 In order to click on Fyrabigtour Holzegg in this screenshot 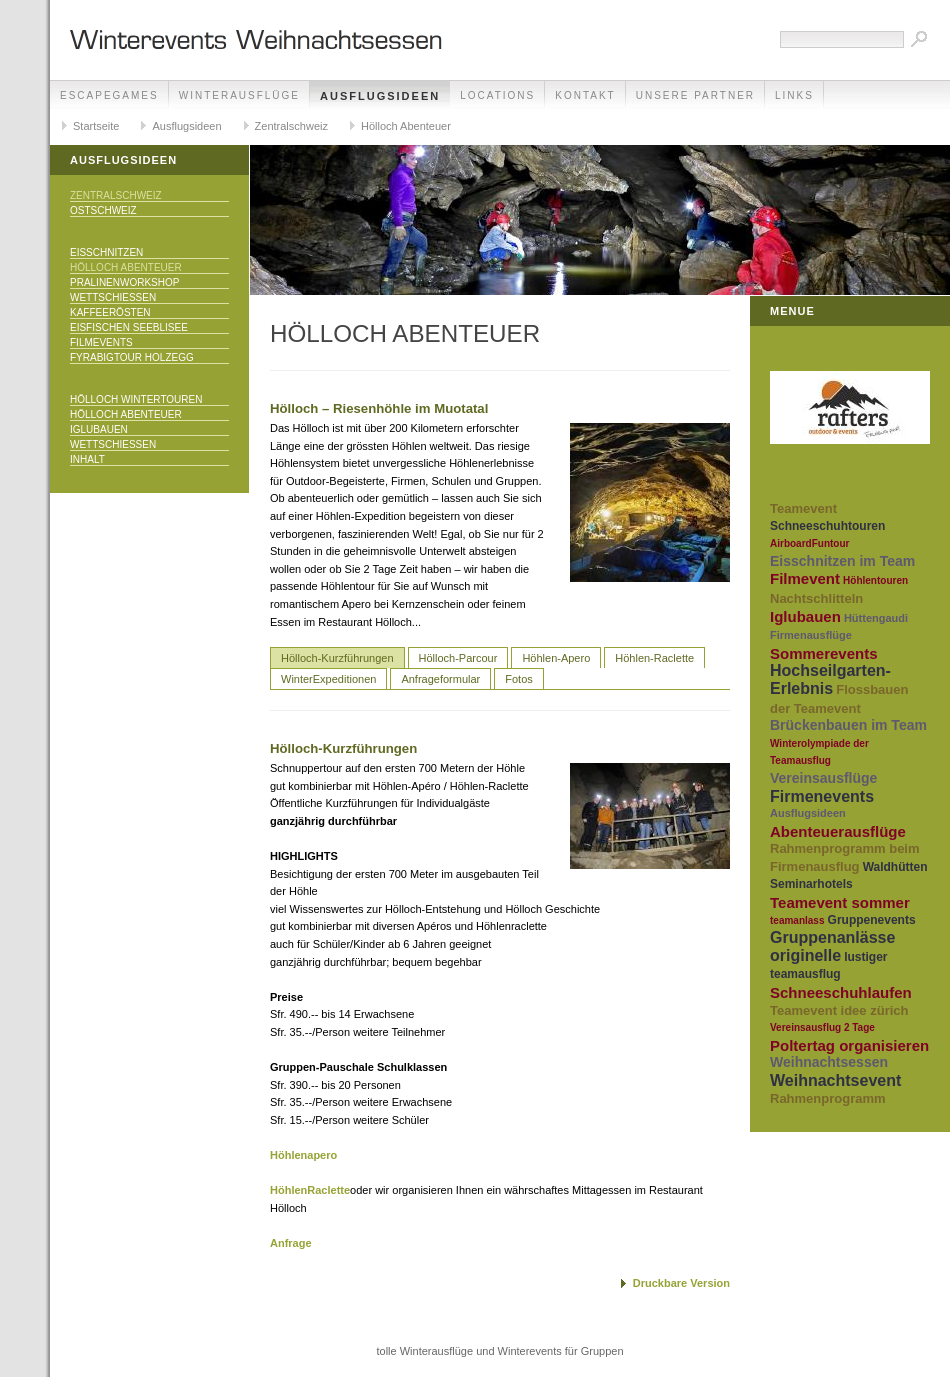, I will do `click(132, 357)`.